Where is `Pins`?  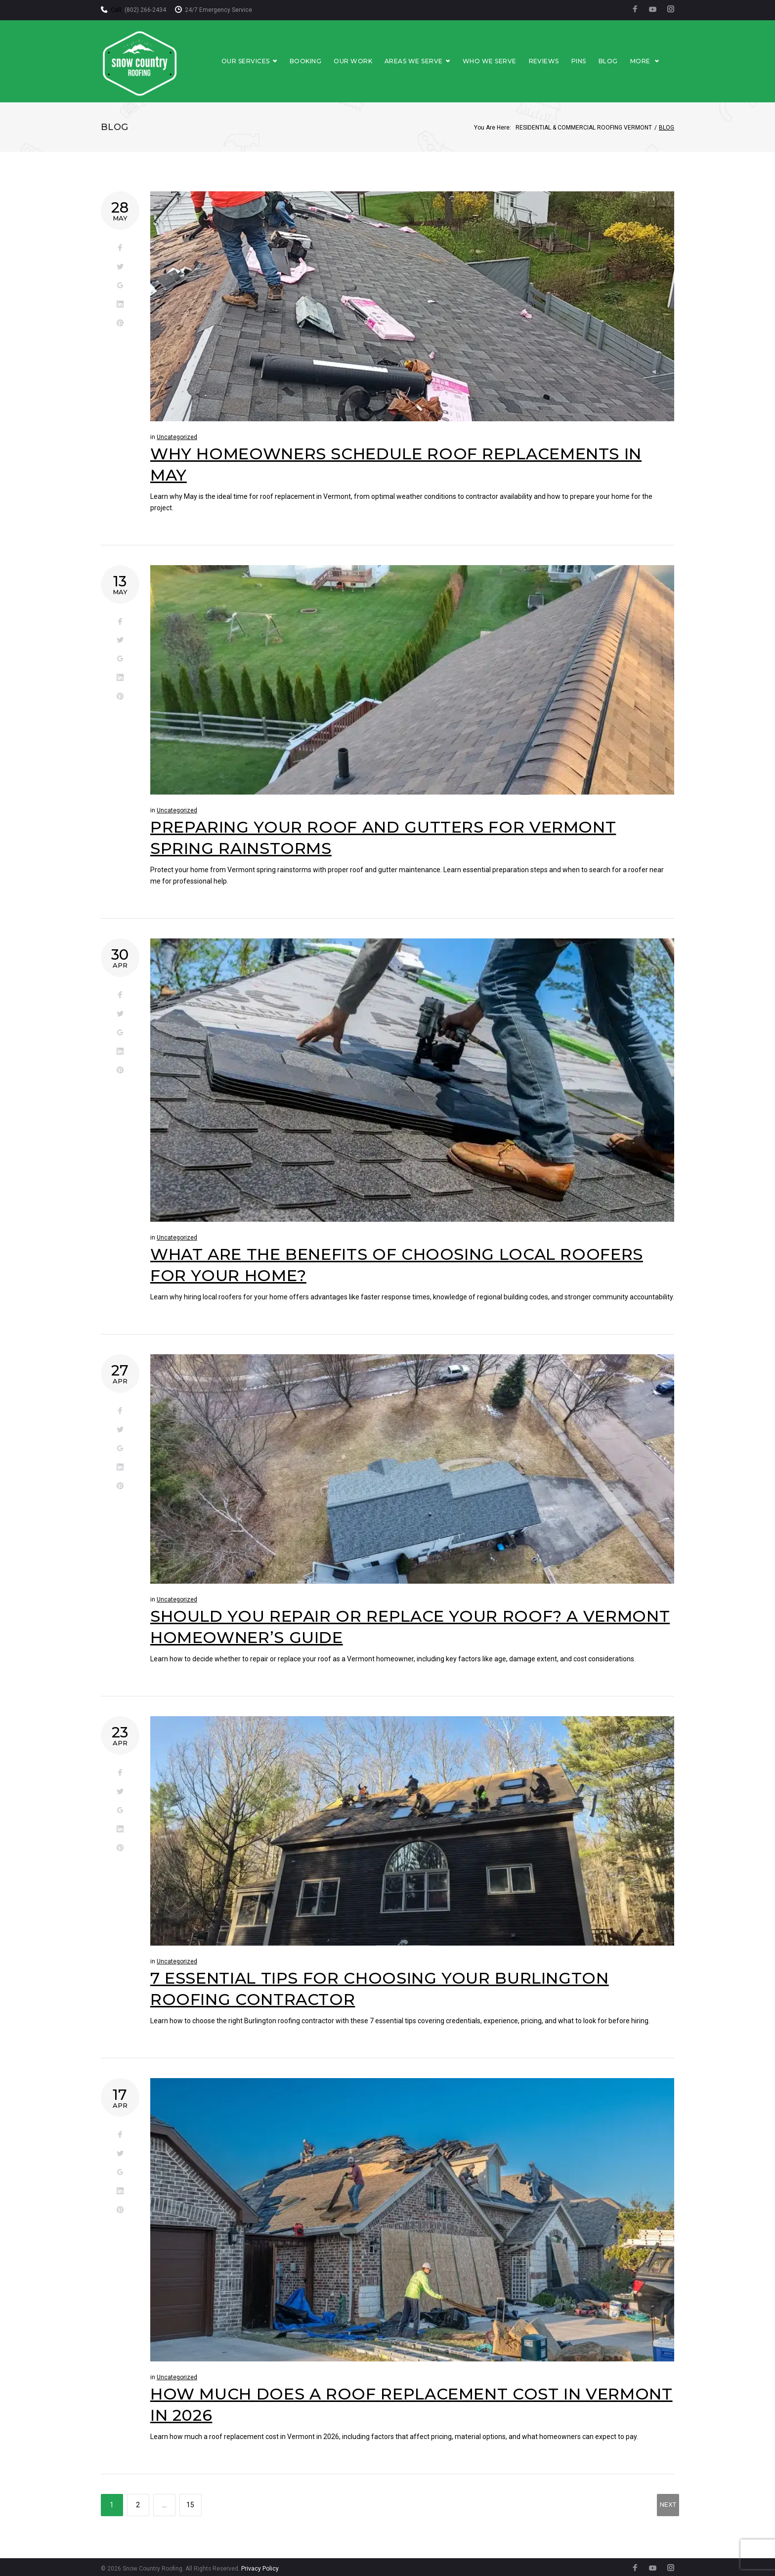 Pins is located at coordinates (593, 59).